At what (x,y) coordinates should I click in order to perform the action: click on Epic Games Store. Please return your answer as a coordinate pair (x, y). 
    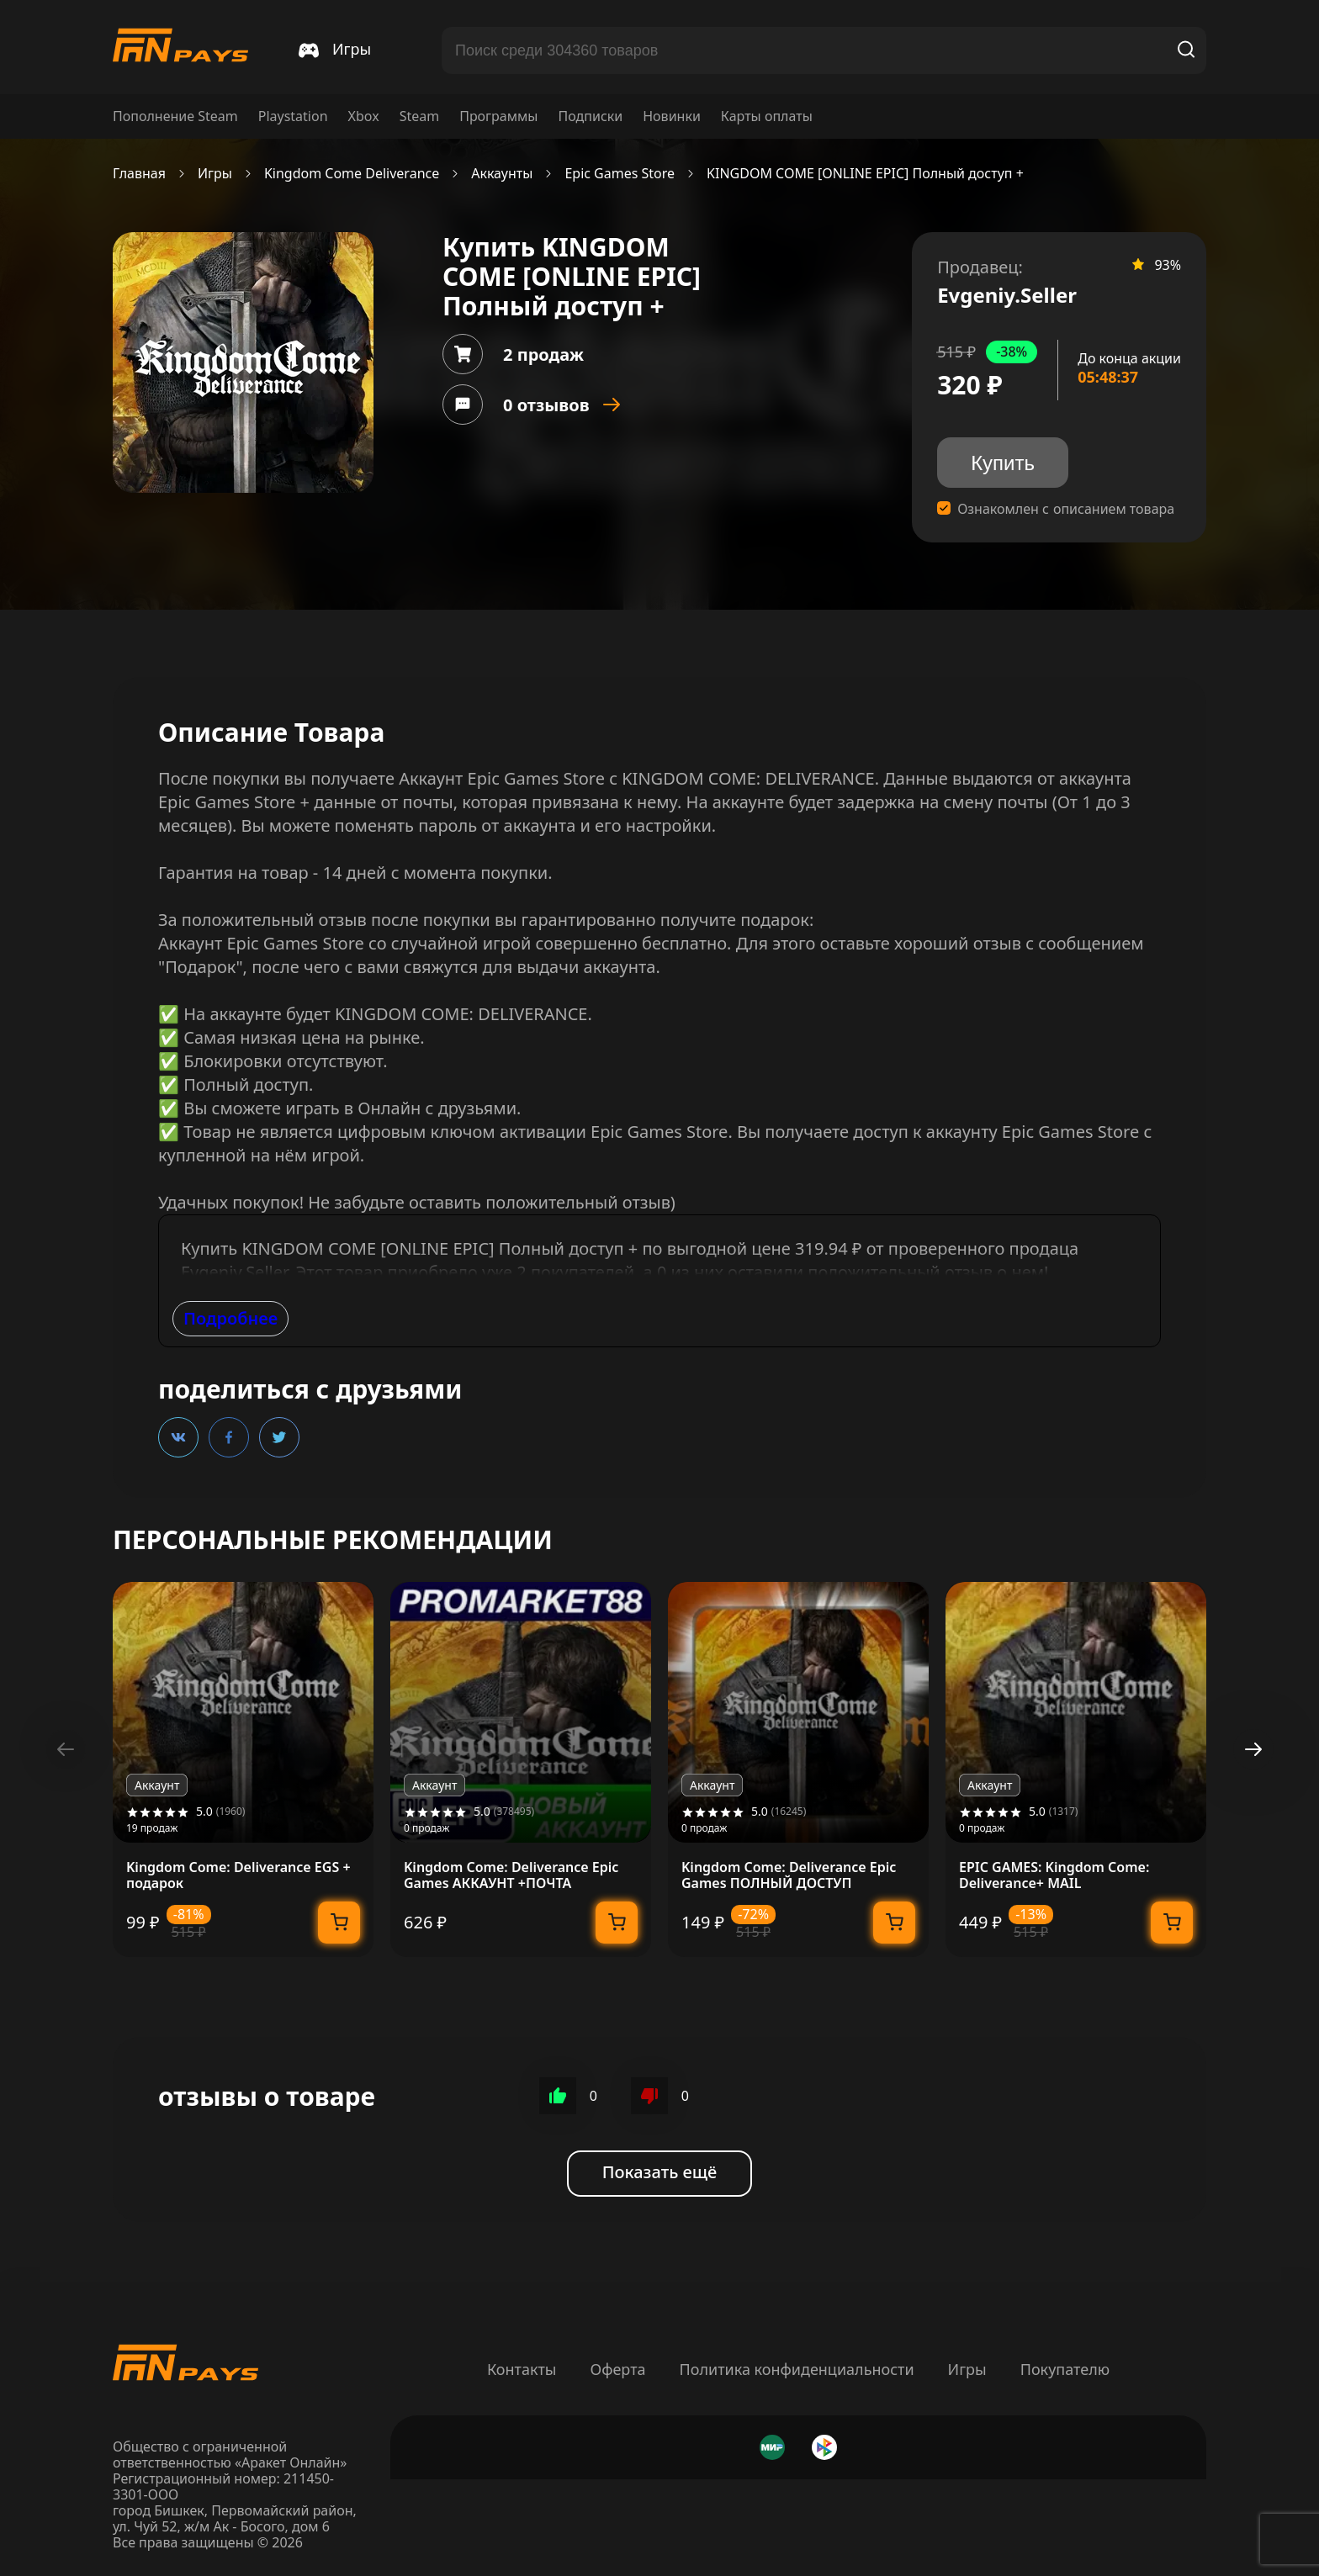
    Looking at the image, I should click on (619, 174).